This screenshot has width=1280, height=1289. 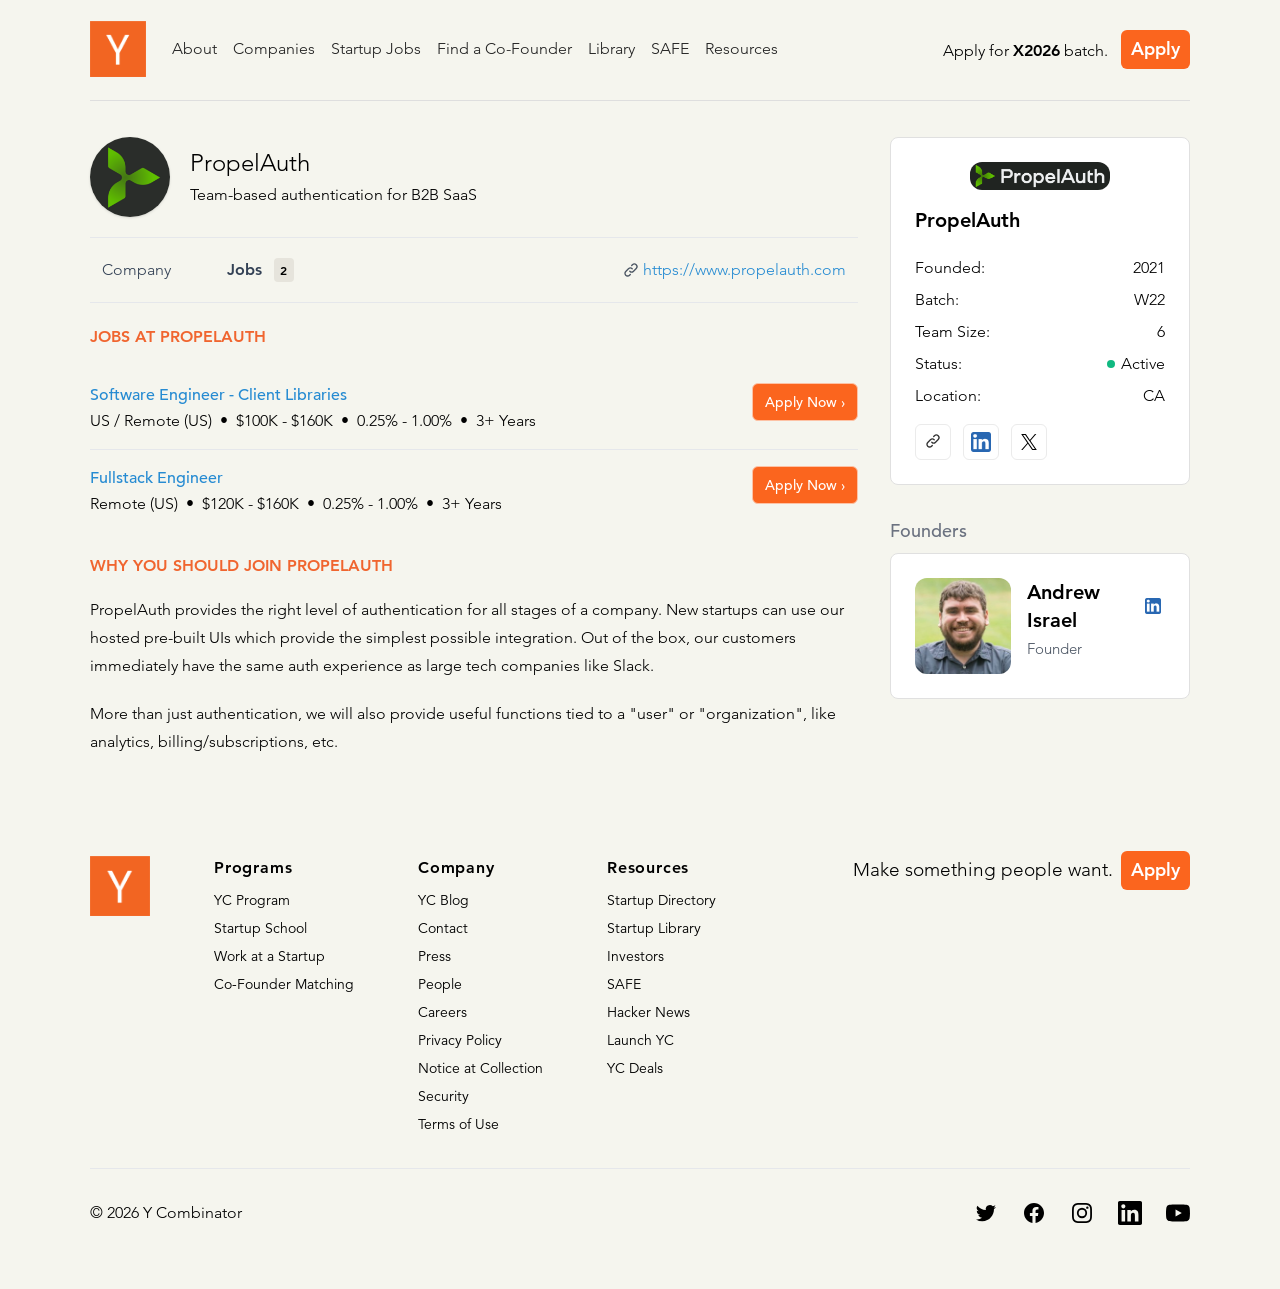 I want to click on Privacy Policy, so click(x=460, y=1040).